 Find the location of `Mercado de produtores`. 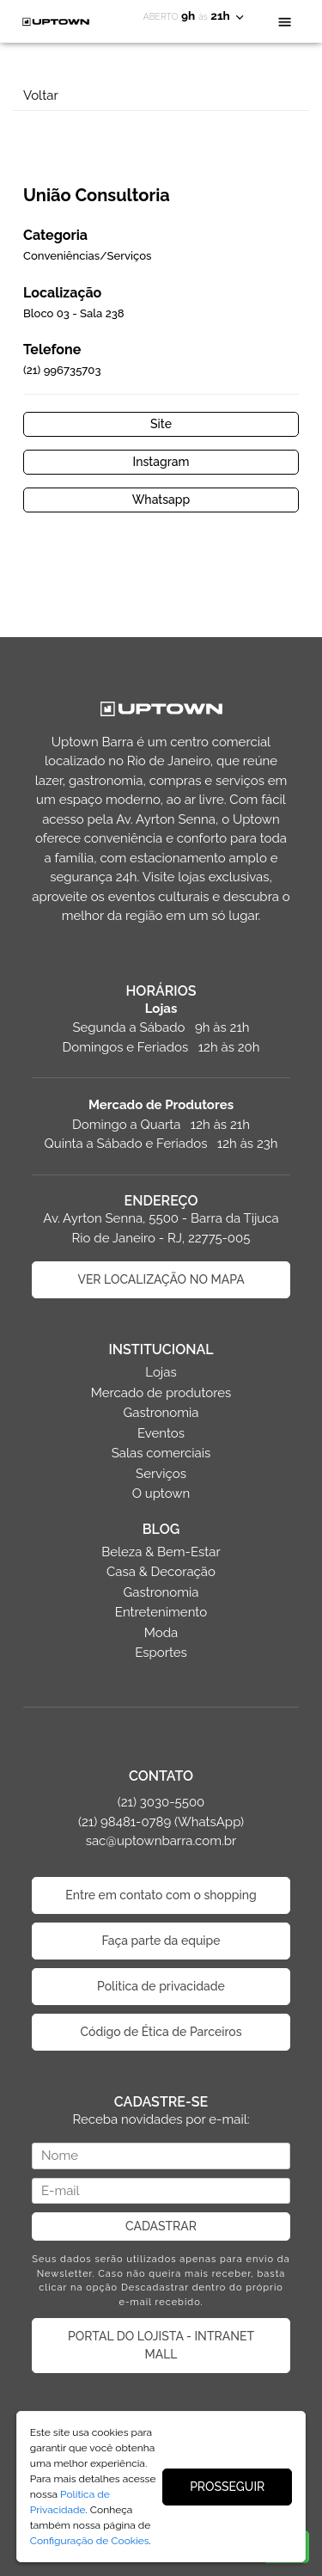

Mercado de produtores is located at coordinates (161, 1393).